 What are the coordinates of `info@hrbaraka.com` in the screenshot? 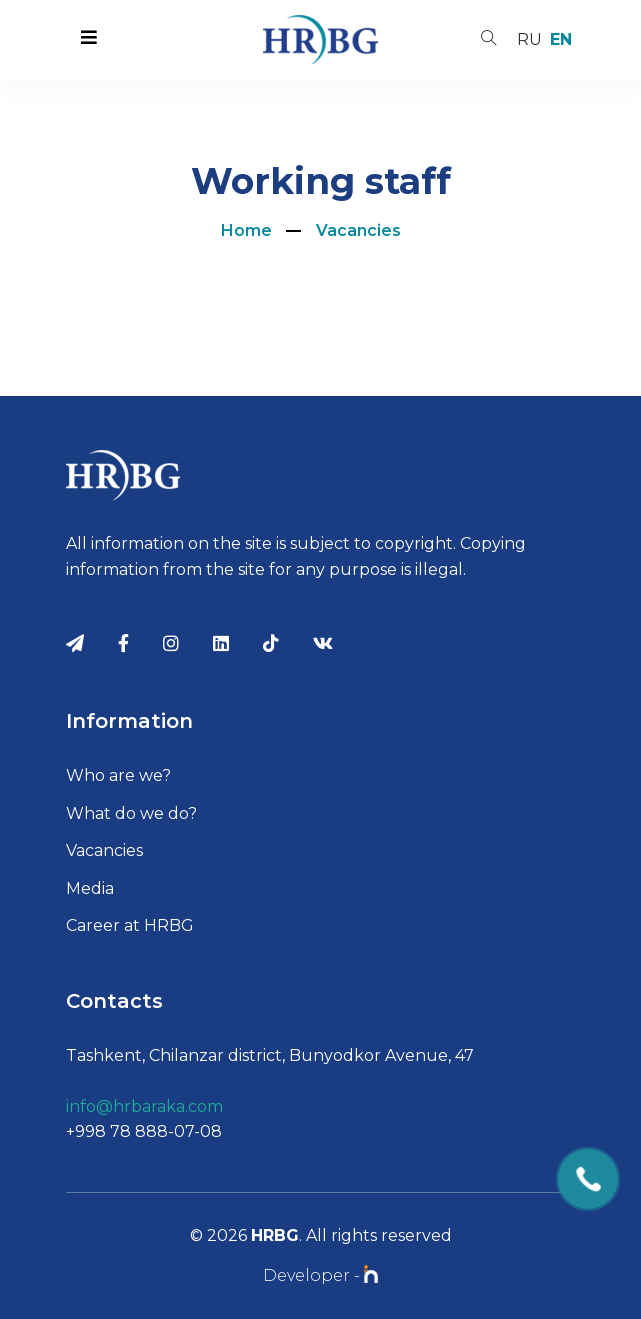 It's located at (144, 1106).